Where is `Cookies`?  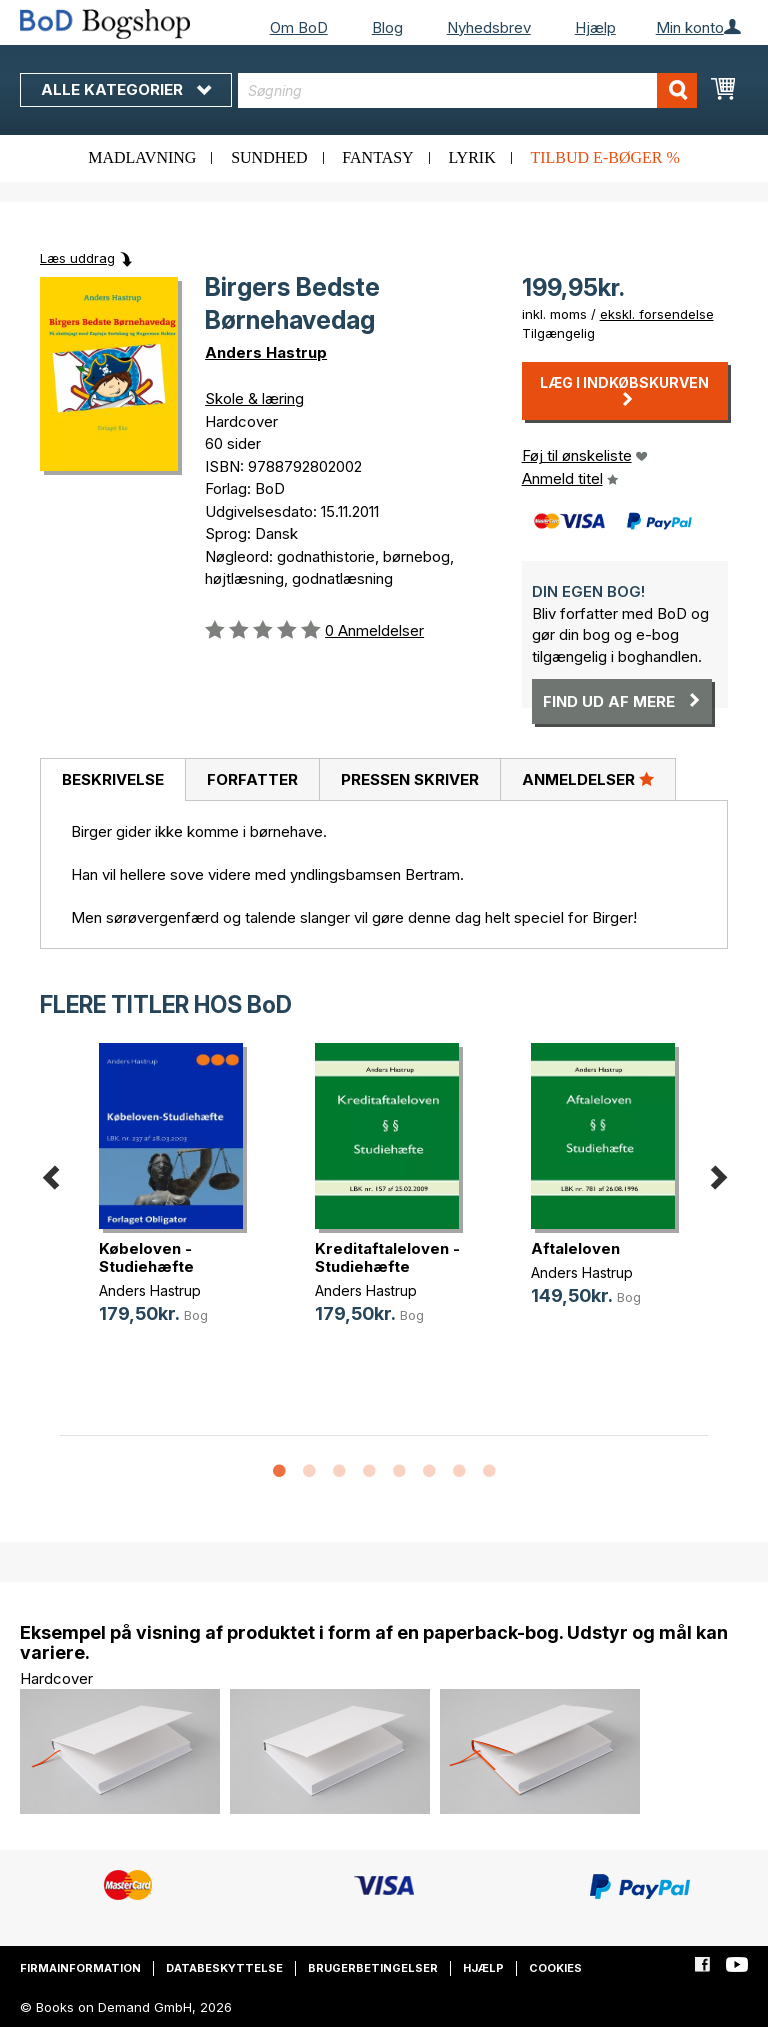 Cookies is located at coordinates (555, 1968).